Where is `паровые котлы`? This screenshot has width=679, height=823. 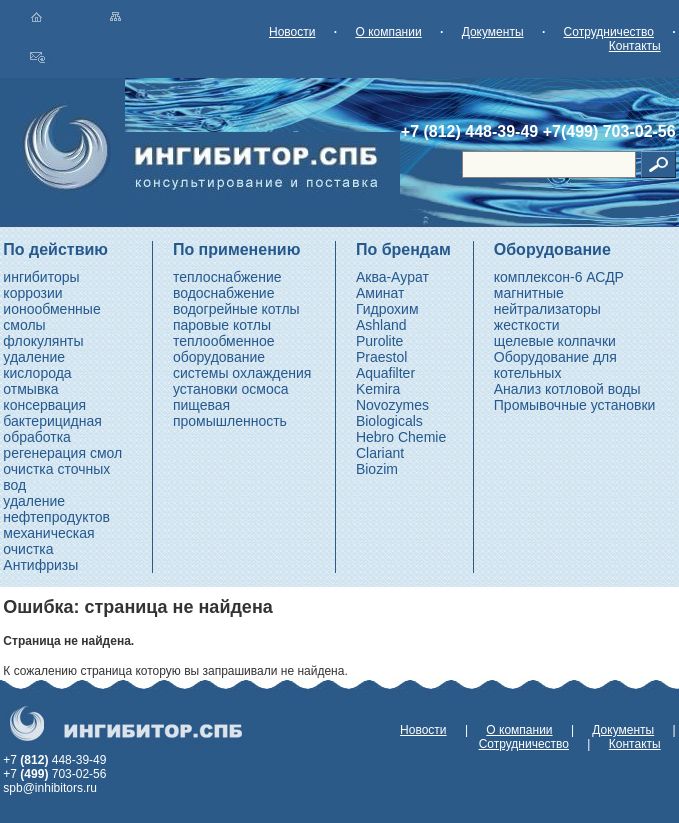 паровые котлы is located at coordinates (222, 325).